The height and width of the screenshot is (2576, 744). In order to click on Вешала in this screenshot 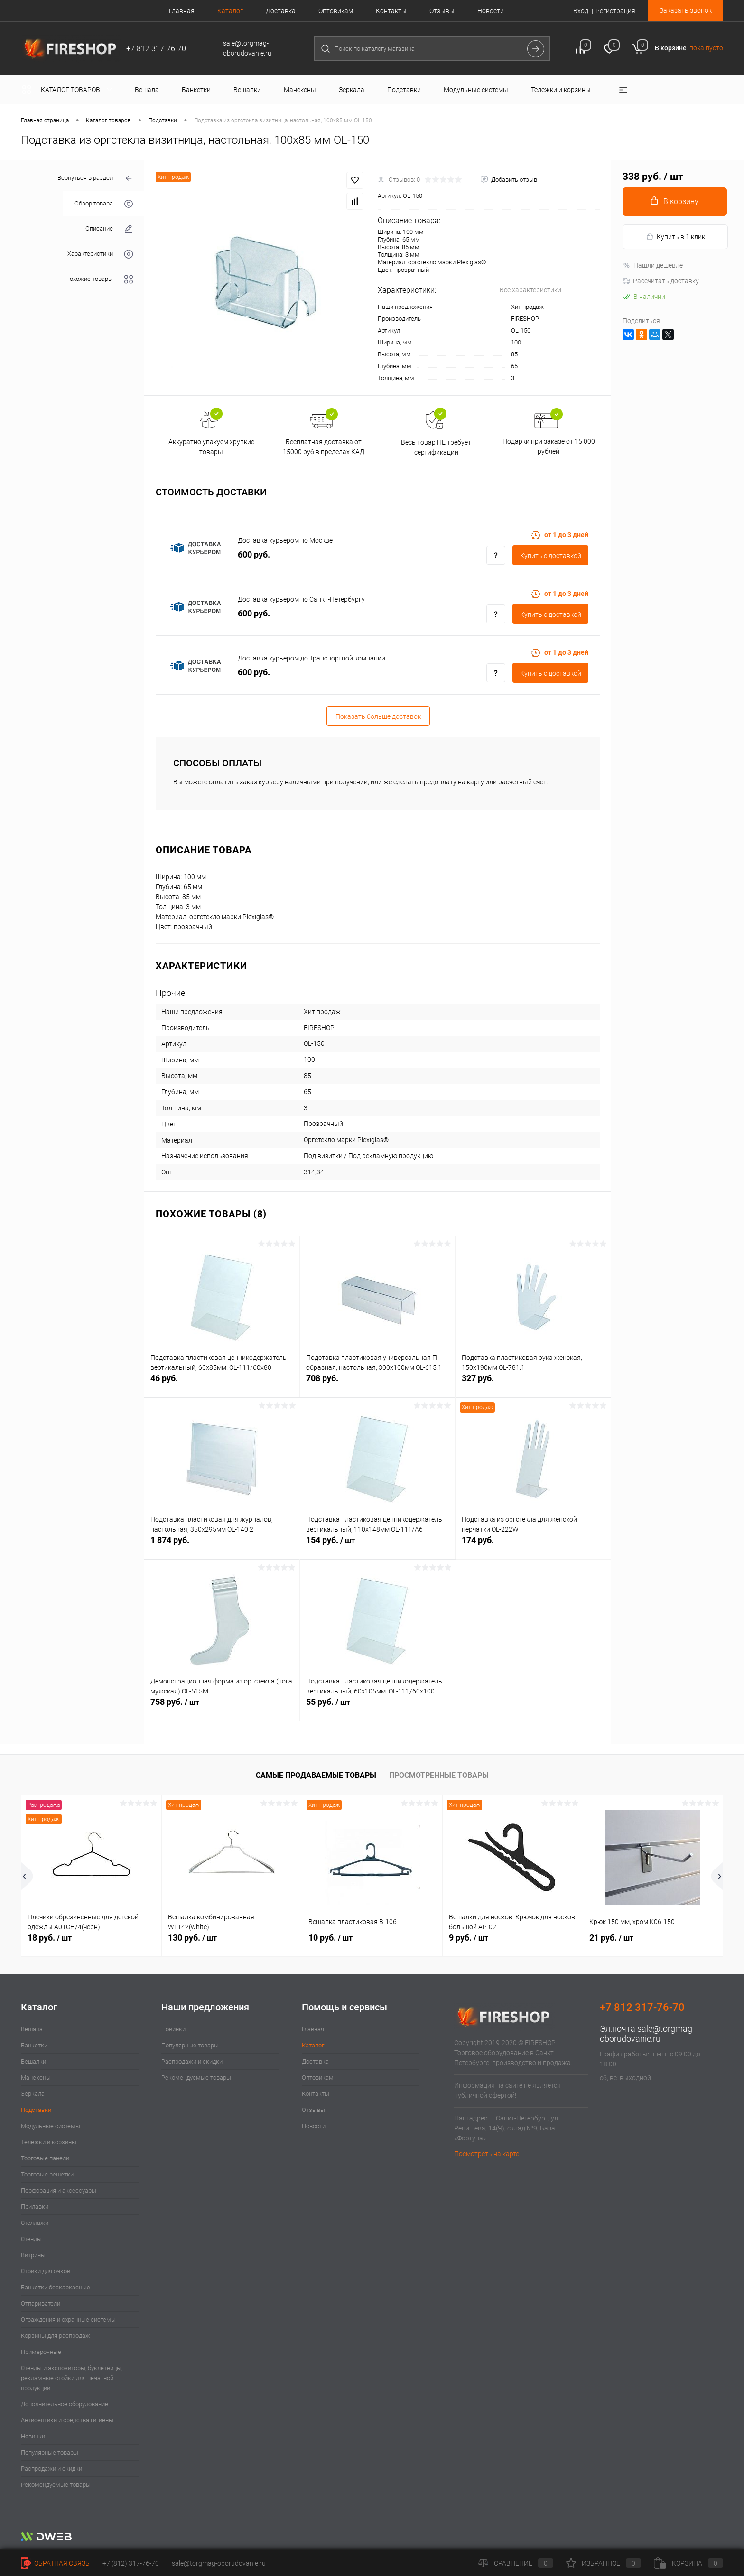, I will do `click(32, 2029)`.